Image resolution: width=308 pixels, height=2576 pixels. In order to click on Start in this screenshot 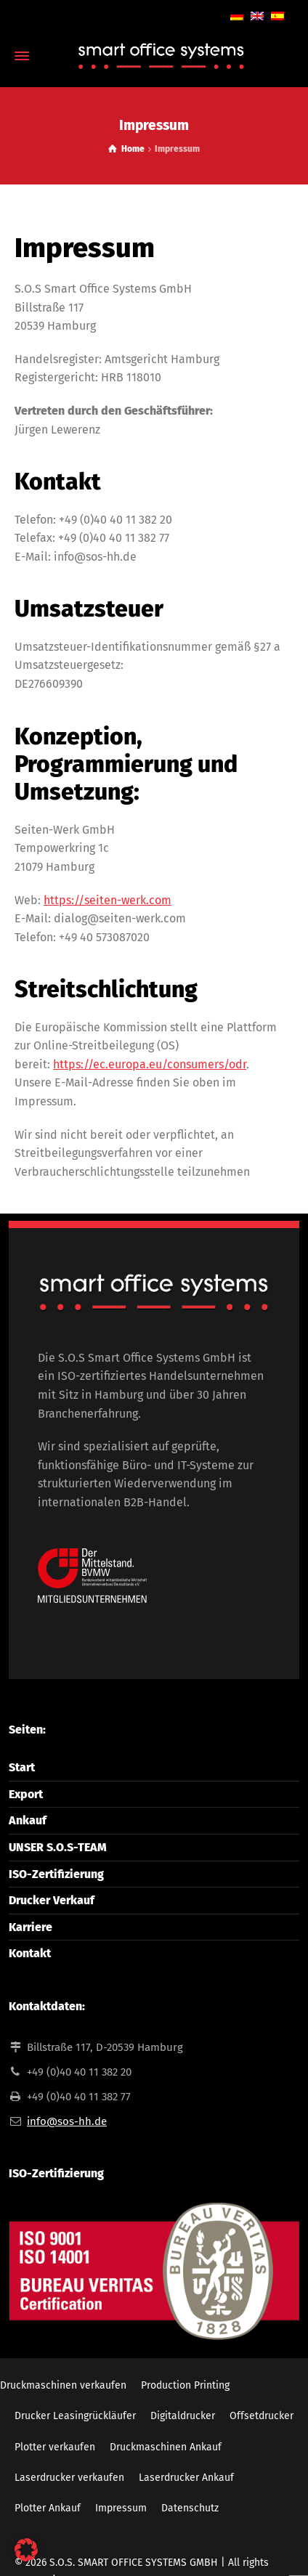, I will do `click(22, 1767)`.